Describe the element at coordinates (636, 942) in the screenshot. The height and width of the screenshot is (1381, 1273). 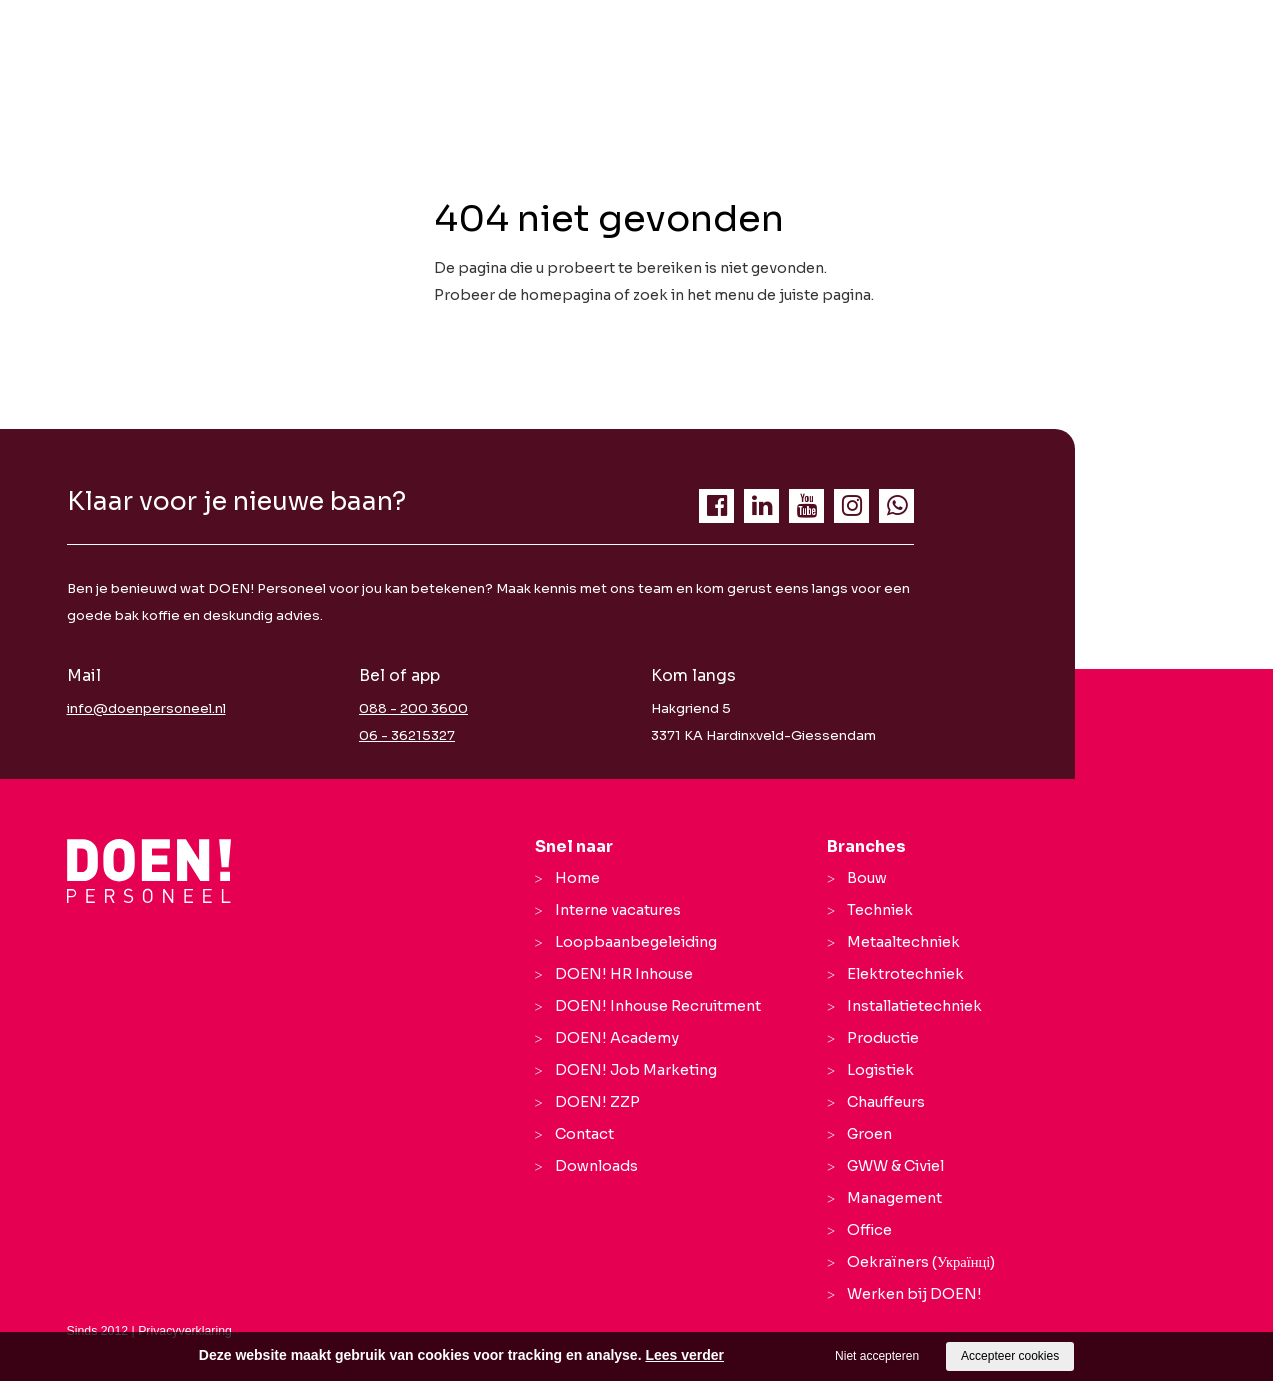
I see `Loopbaanbegeleiding` at that location.